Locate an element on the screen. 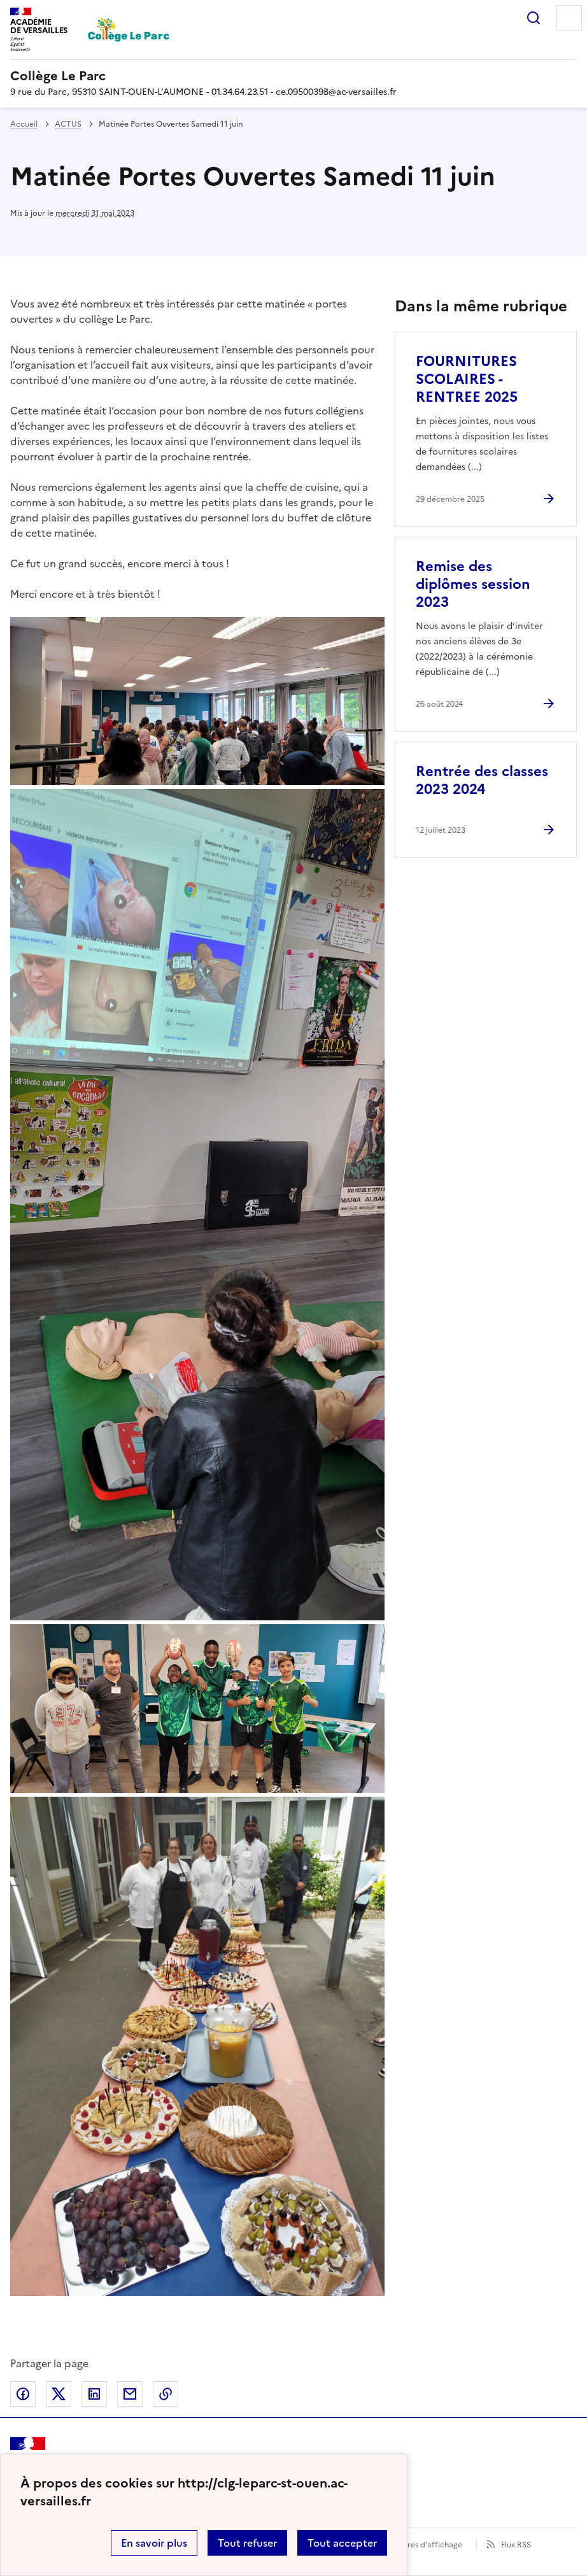 This screenshot has height=2576, width=587. Paramètres d'affichage is located at coordinates (419, 2545).